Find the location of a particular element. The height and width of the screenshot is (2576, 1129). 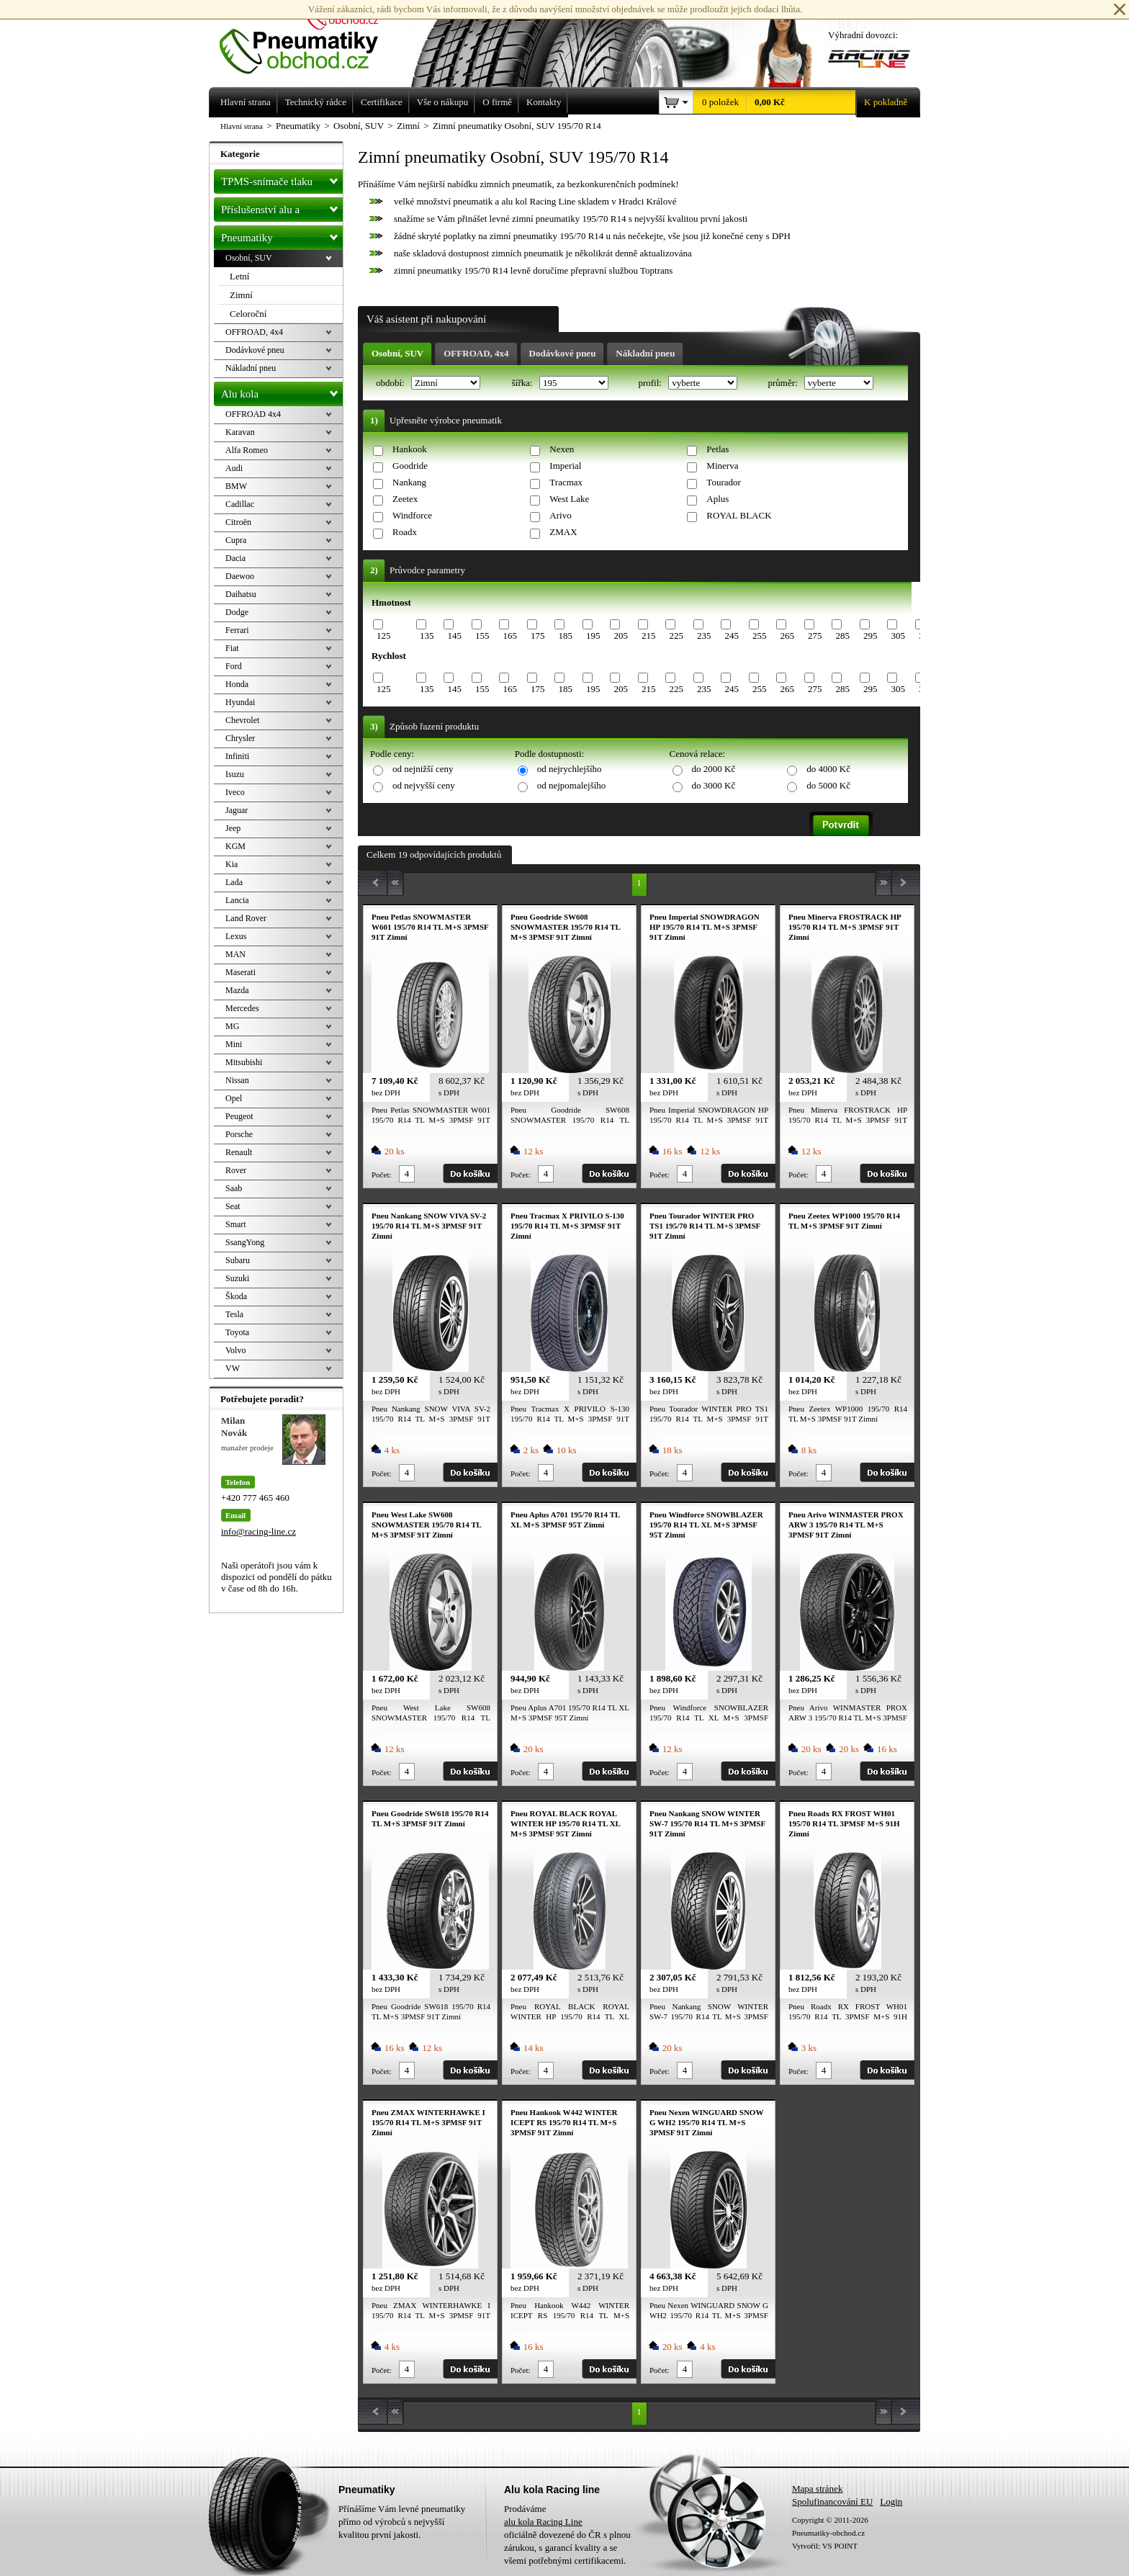

Zeetex is located at coordinates (405, 498).